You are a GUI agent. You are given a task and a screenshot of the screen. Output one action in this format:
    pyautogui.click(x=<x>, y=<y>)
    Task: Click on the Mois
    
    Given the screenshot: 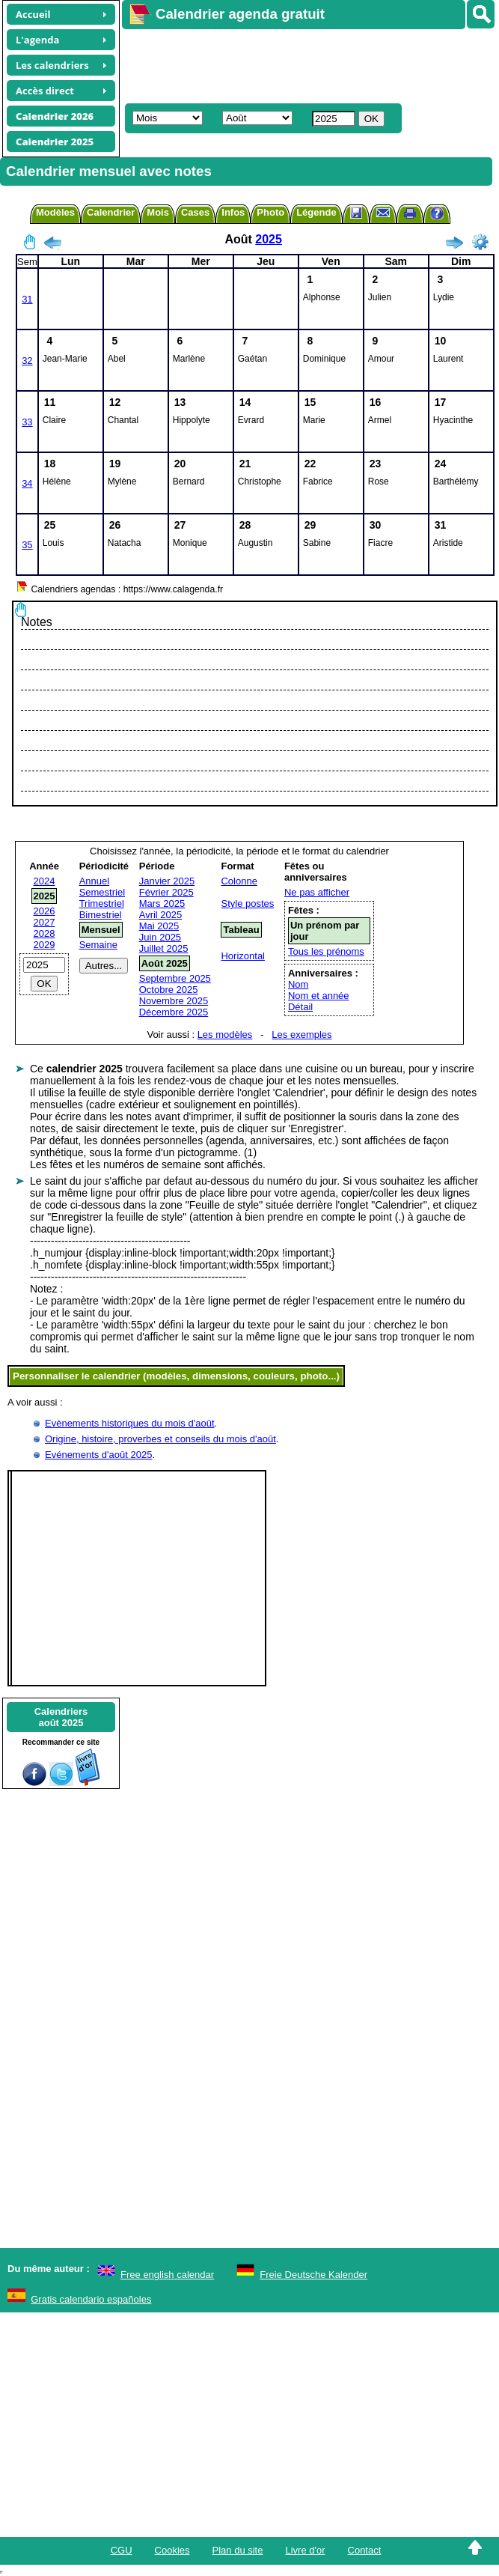 What is the action you would take?
    pyautogui.click(x=158, y=212)
    